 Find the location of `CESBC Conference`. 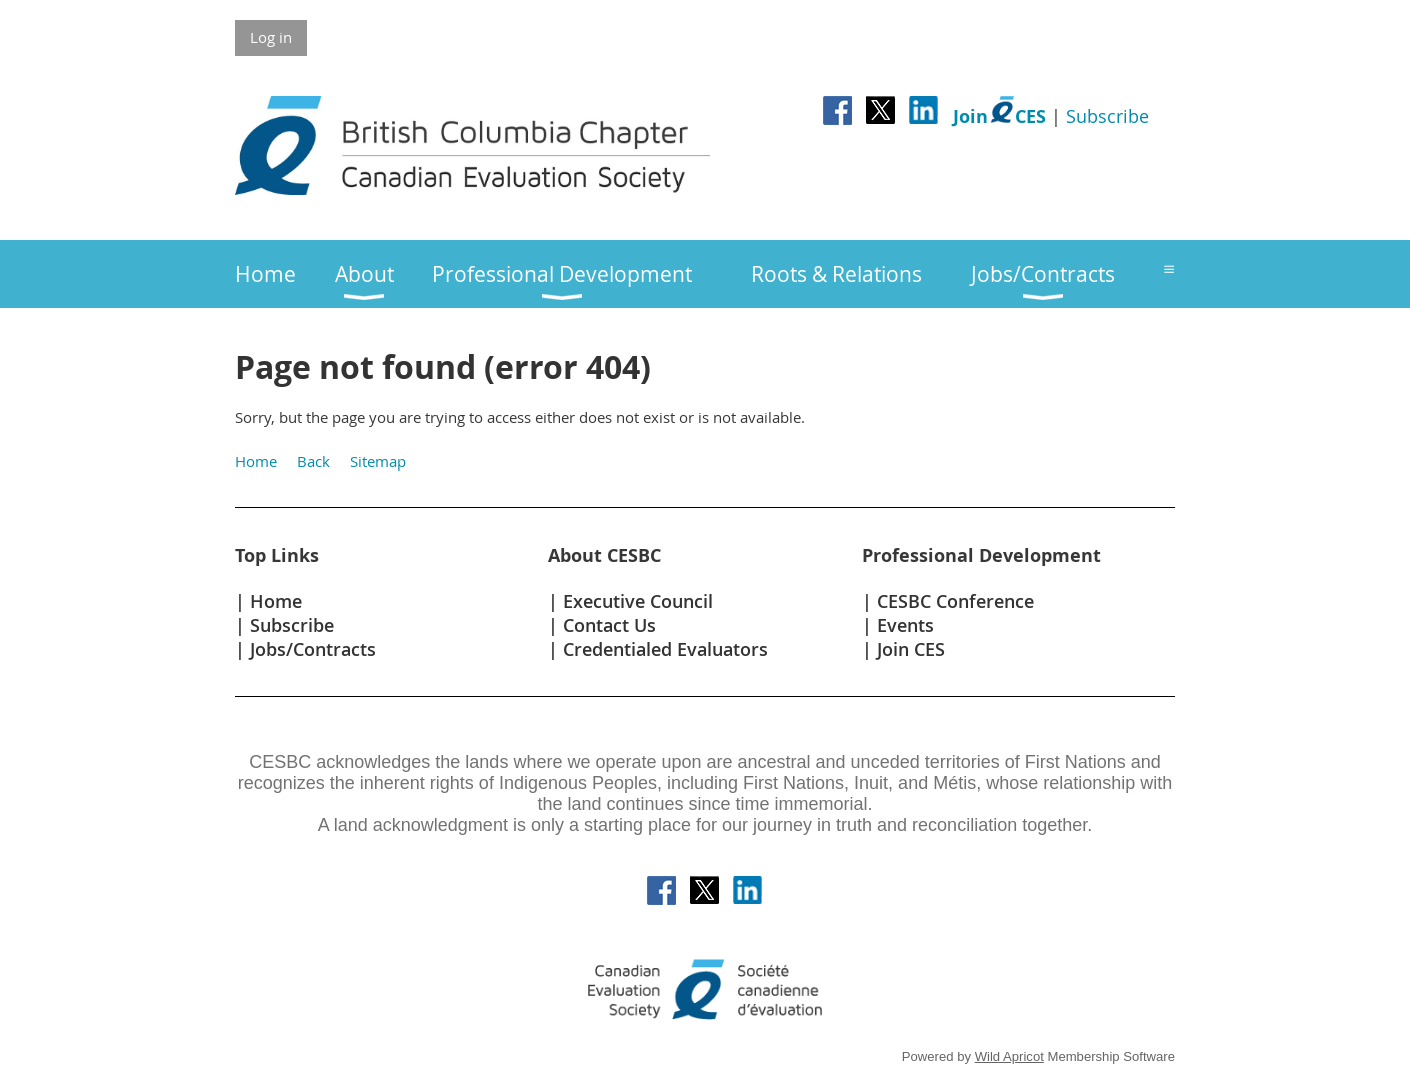

CESBC Conference is located at coordinates (955, 601).